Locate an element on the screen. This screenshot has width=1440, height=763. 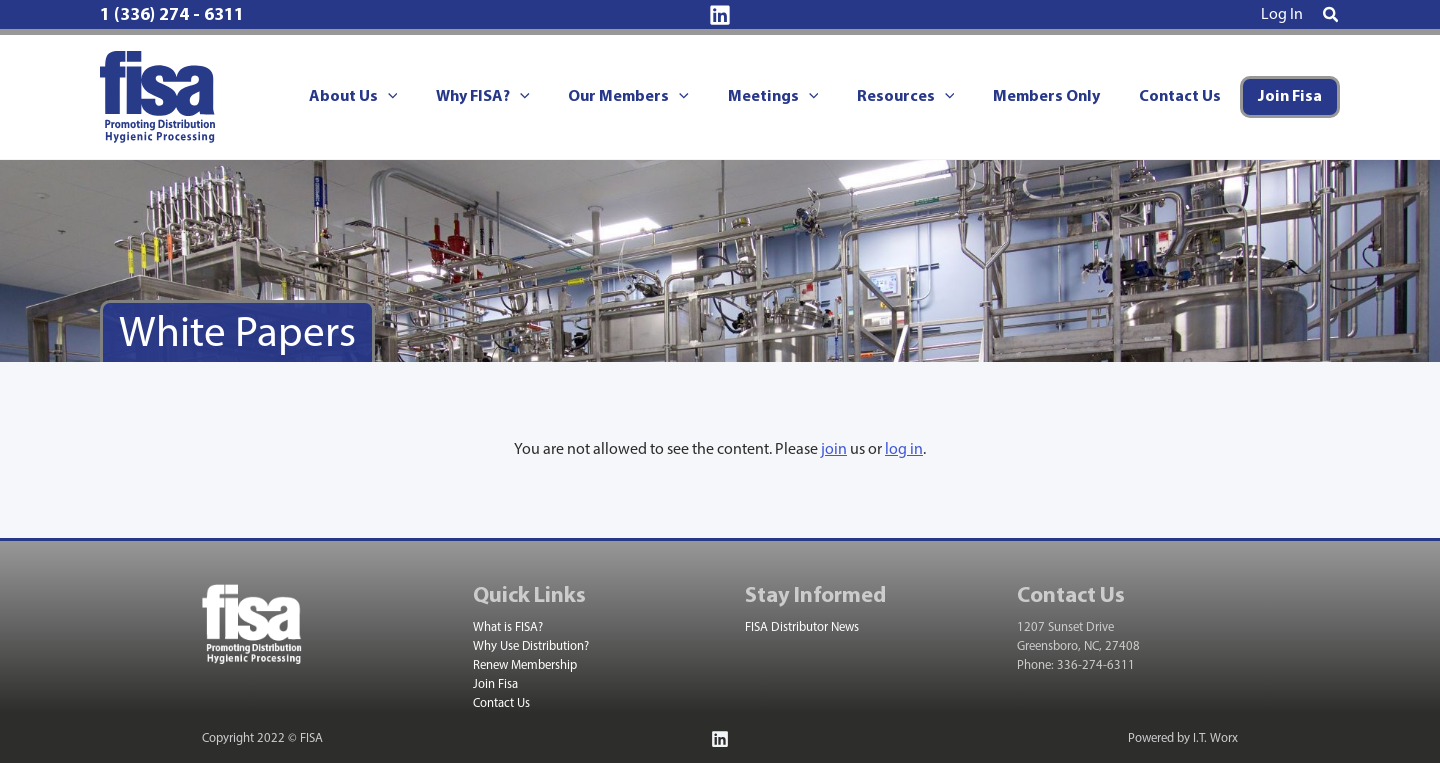
What is FISA? is located at coordinates (508, 627).